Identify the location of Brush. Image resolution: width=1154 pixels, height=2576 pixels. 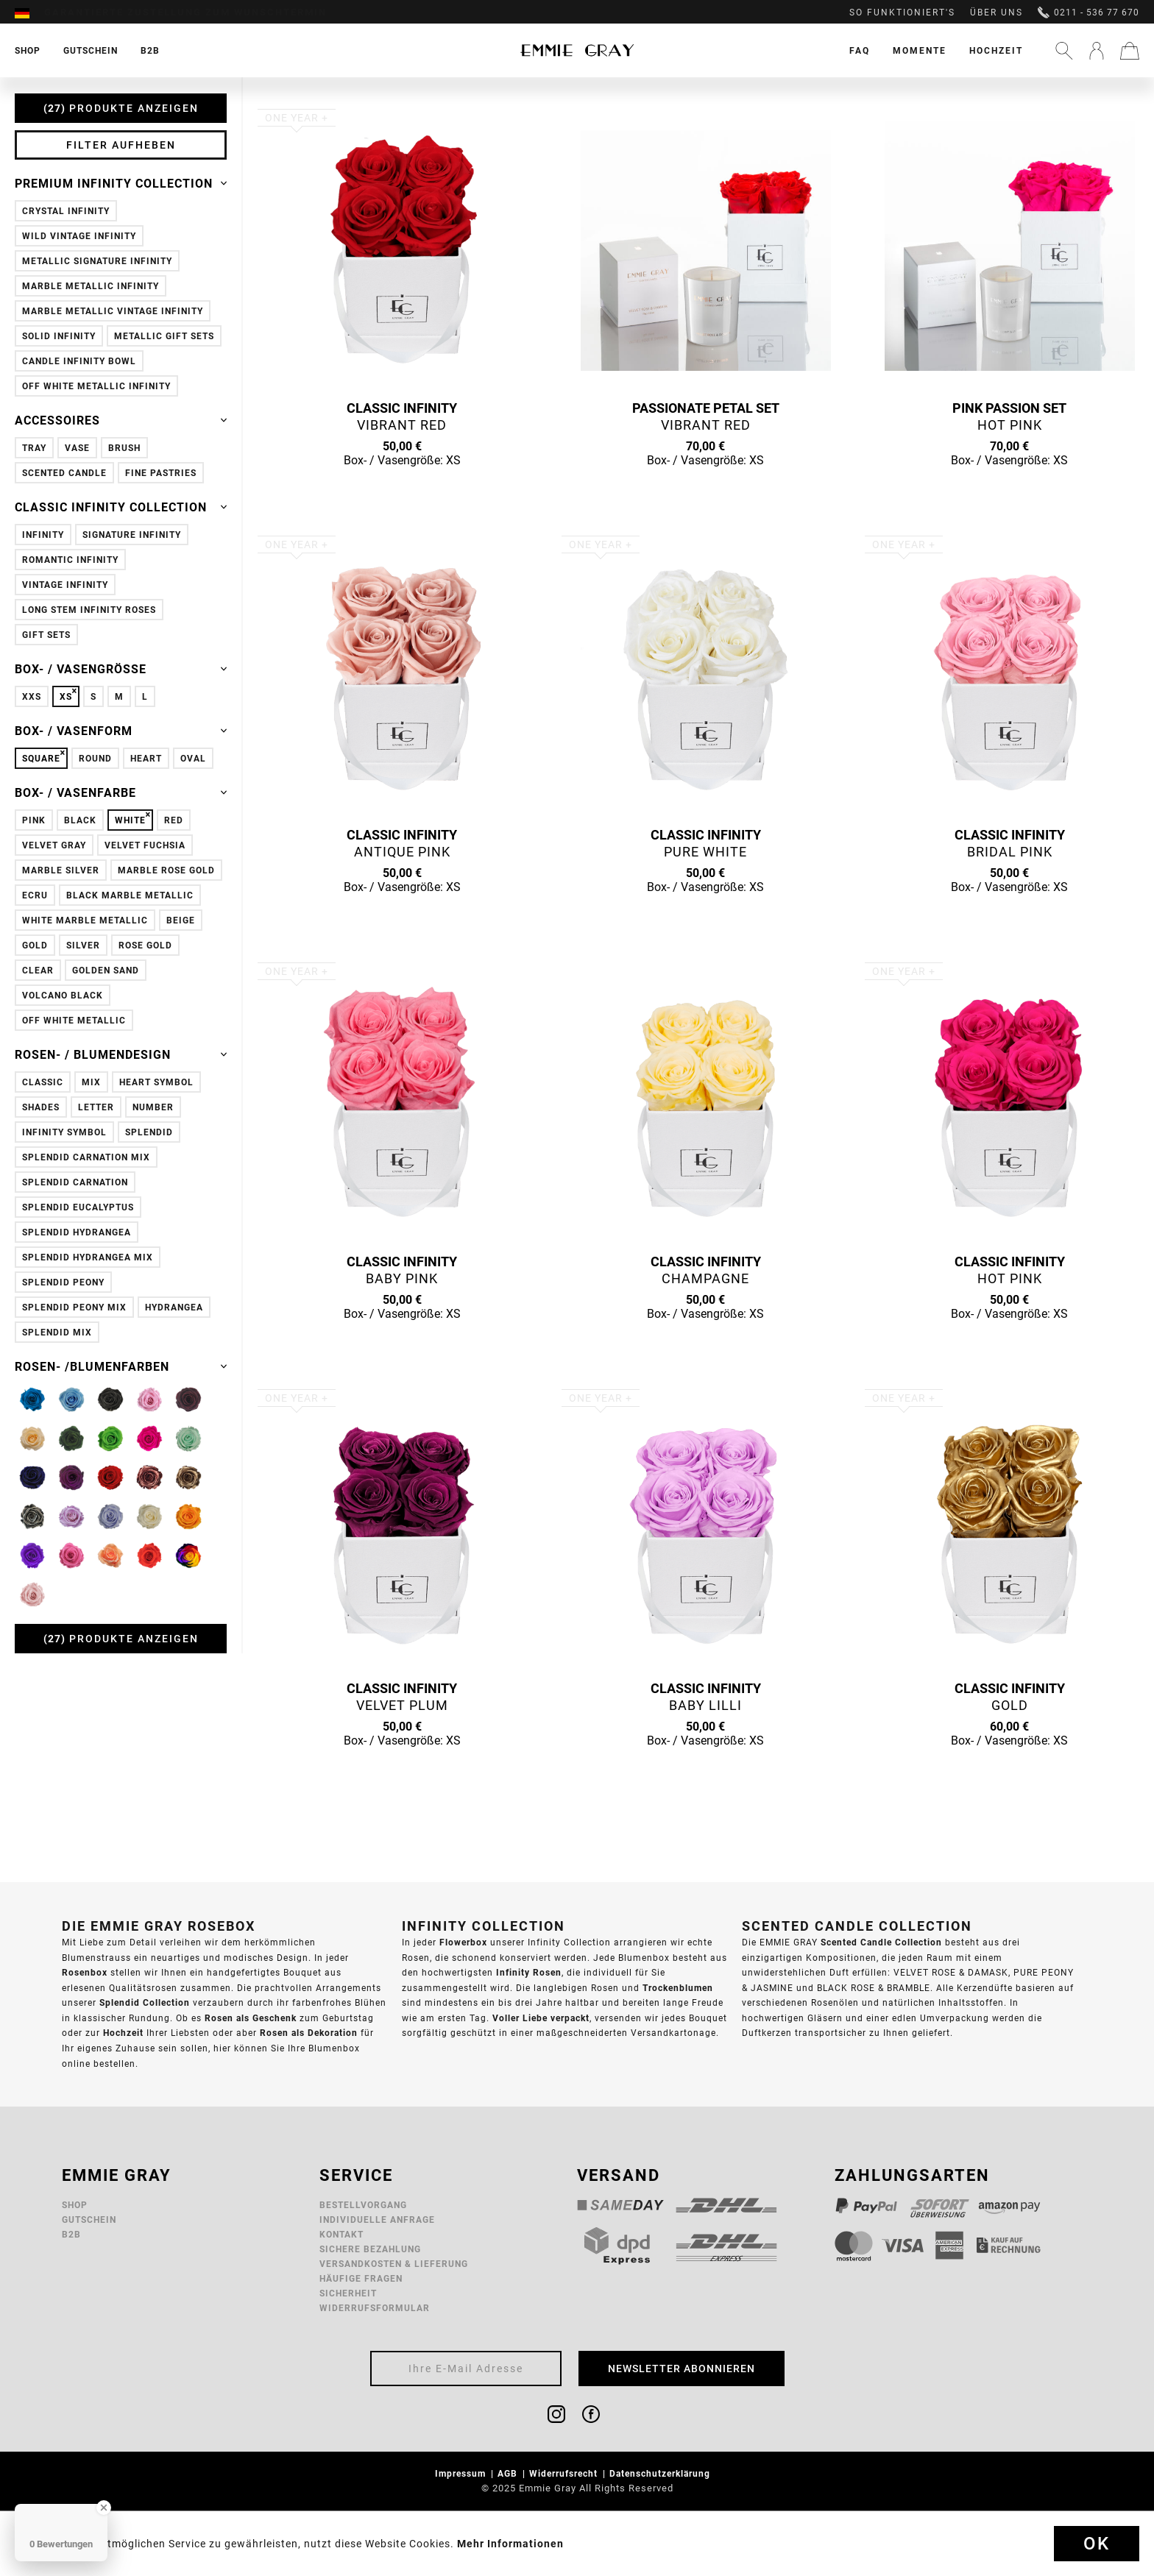
(124, 447).